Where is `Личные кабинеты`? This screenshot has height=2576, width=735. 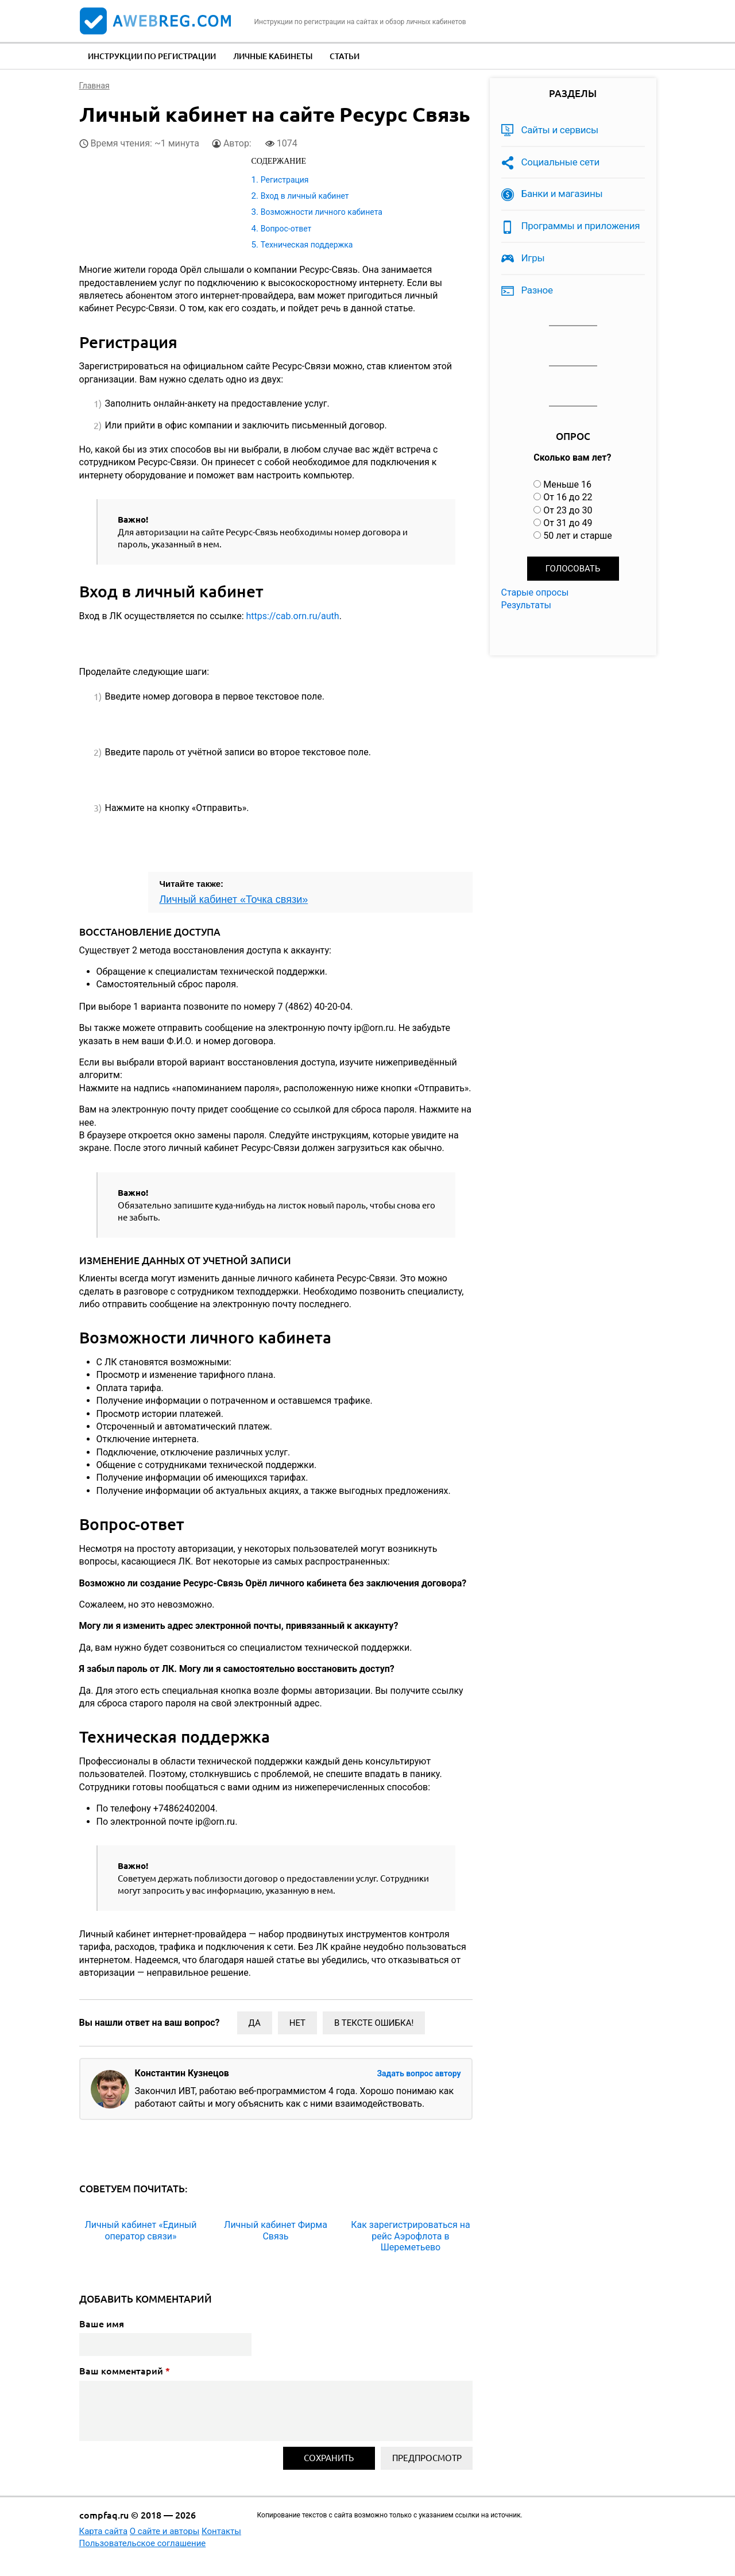
Личные кабинеты is located at coordinates (272, 56).